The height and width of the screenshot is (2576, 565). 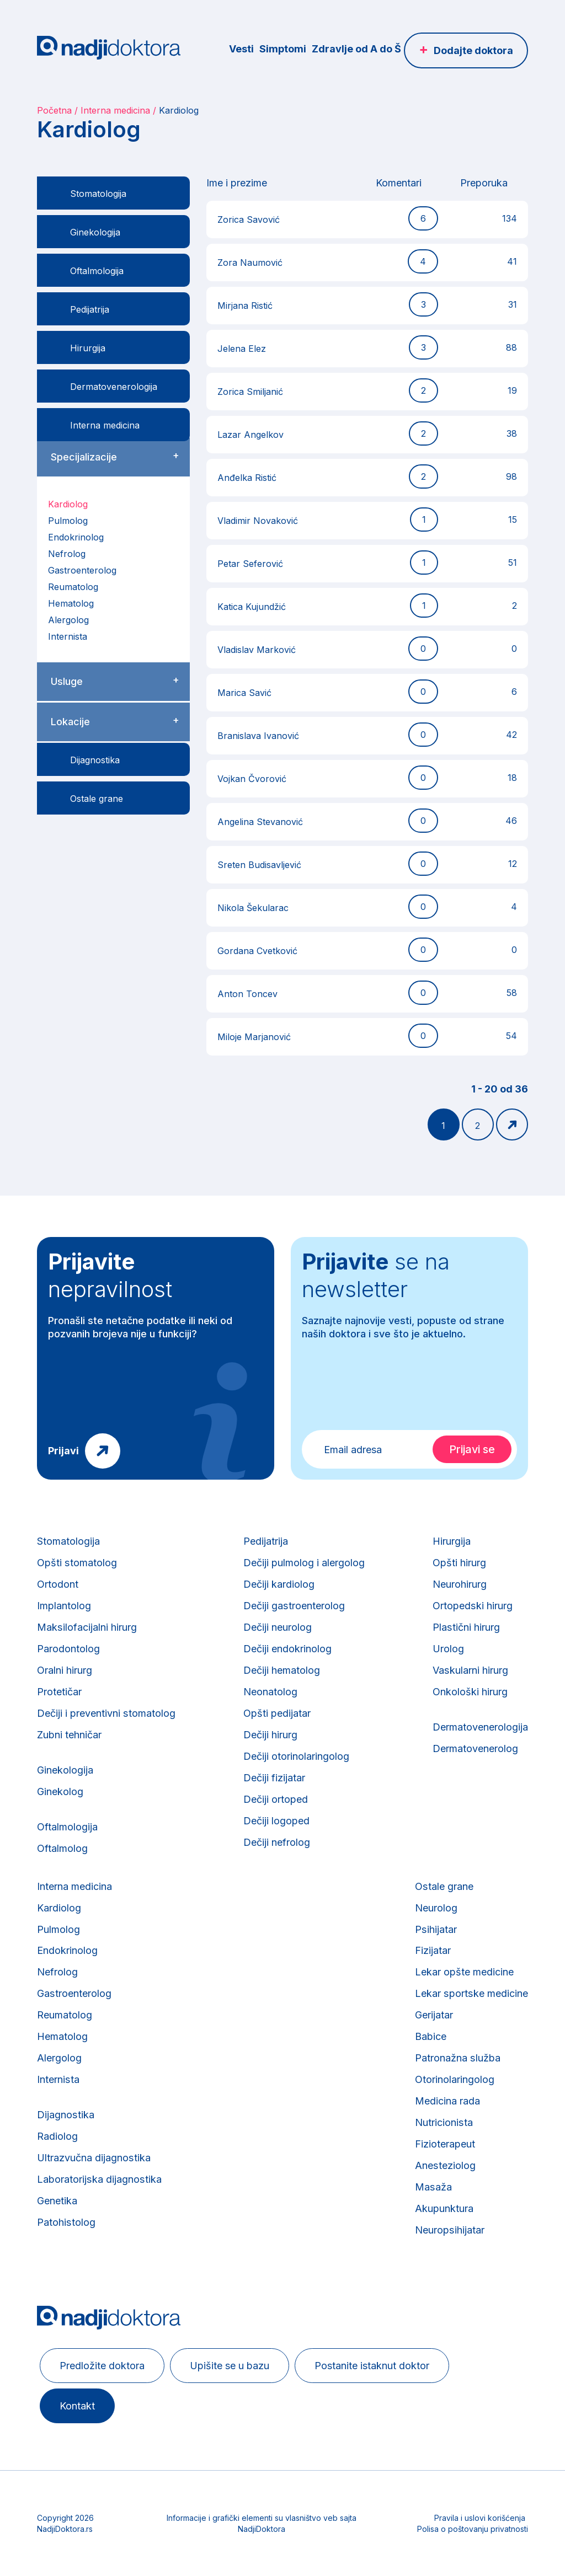 I want to click on Simptomi, so click(x=282, y=49).